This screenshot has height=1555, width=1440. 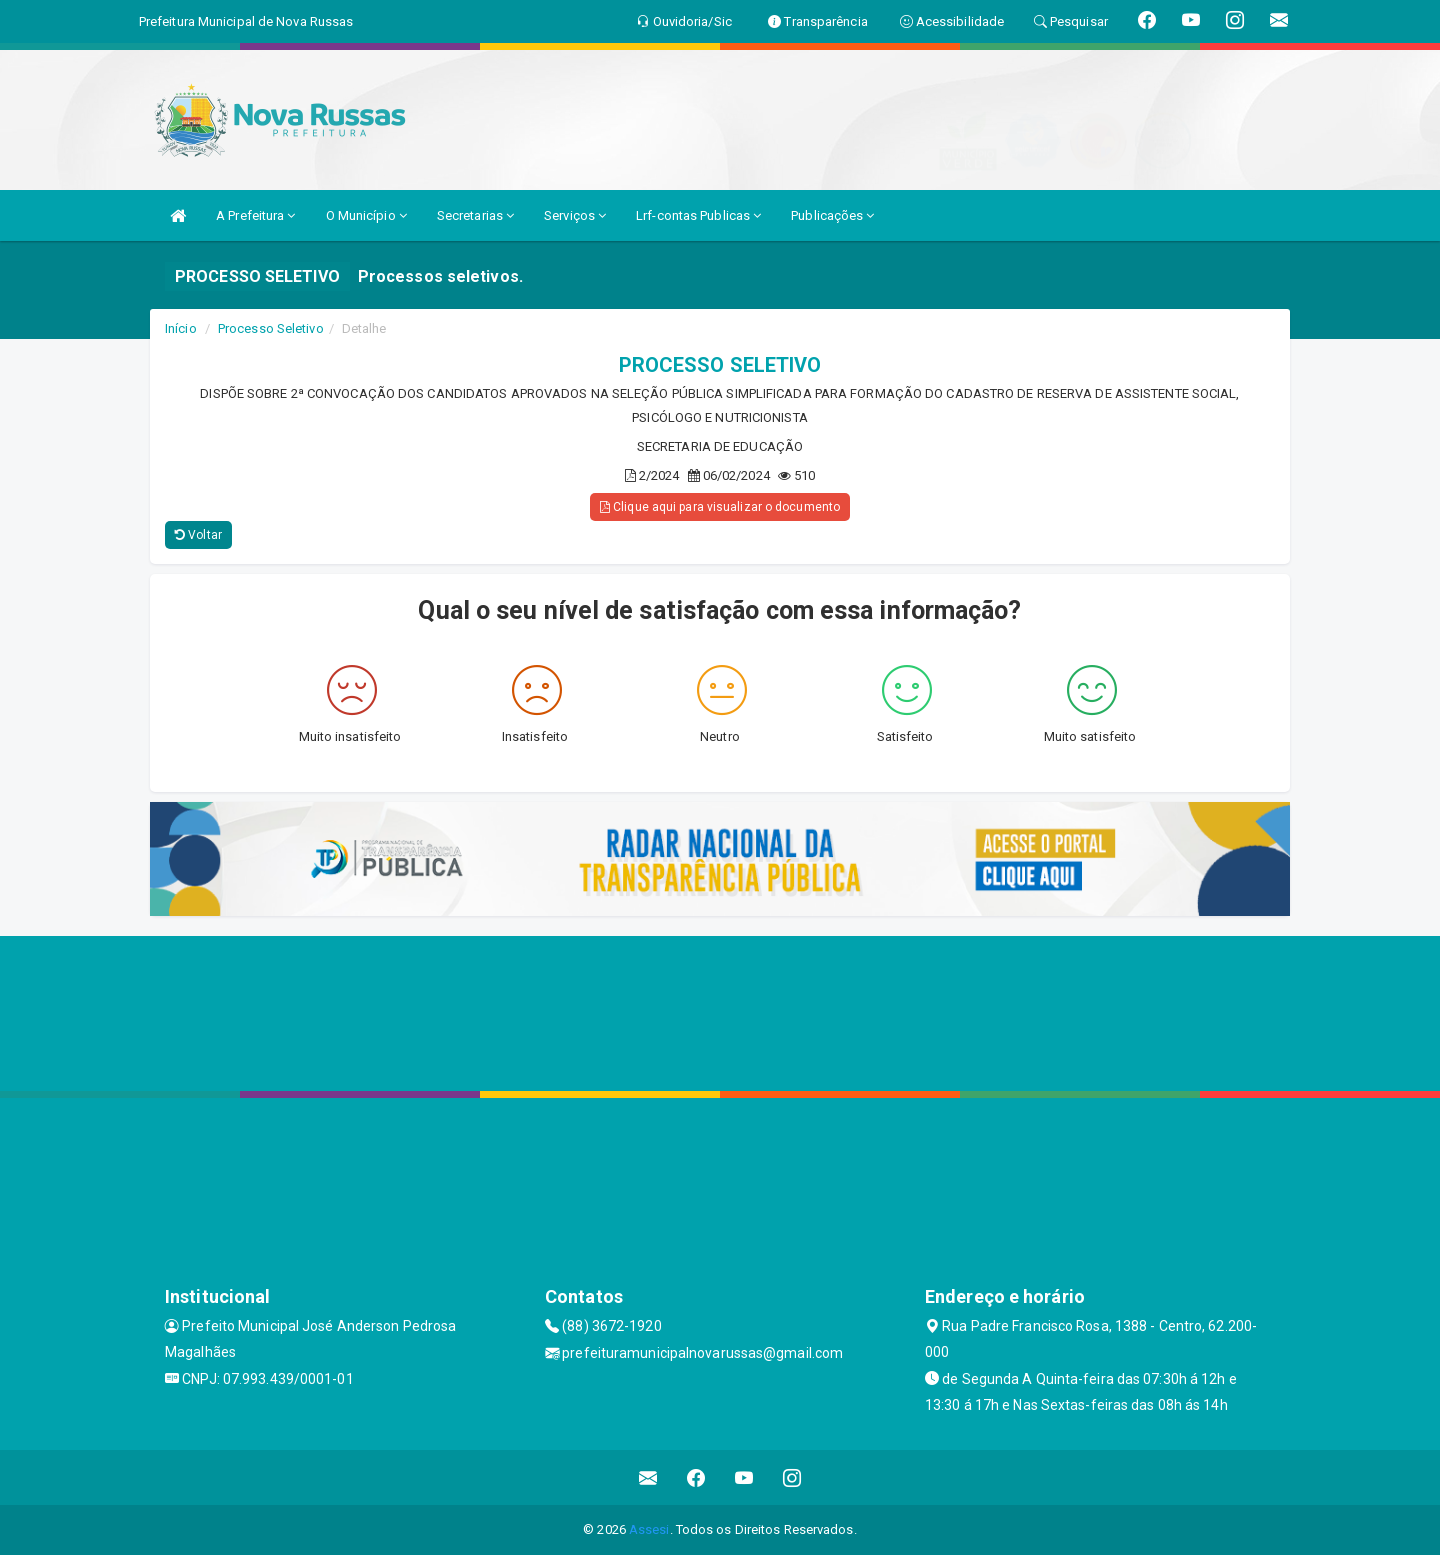 What do you see at coordinates (271, 328) in the screenshot?
I see `Processo Seletivo` at bounding box center [271, 328].